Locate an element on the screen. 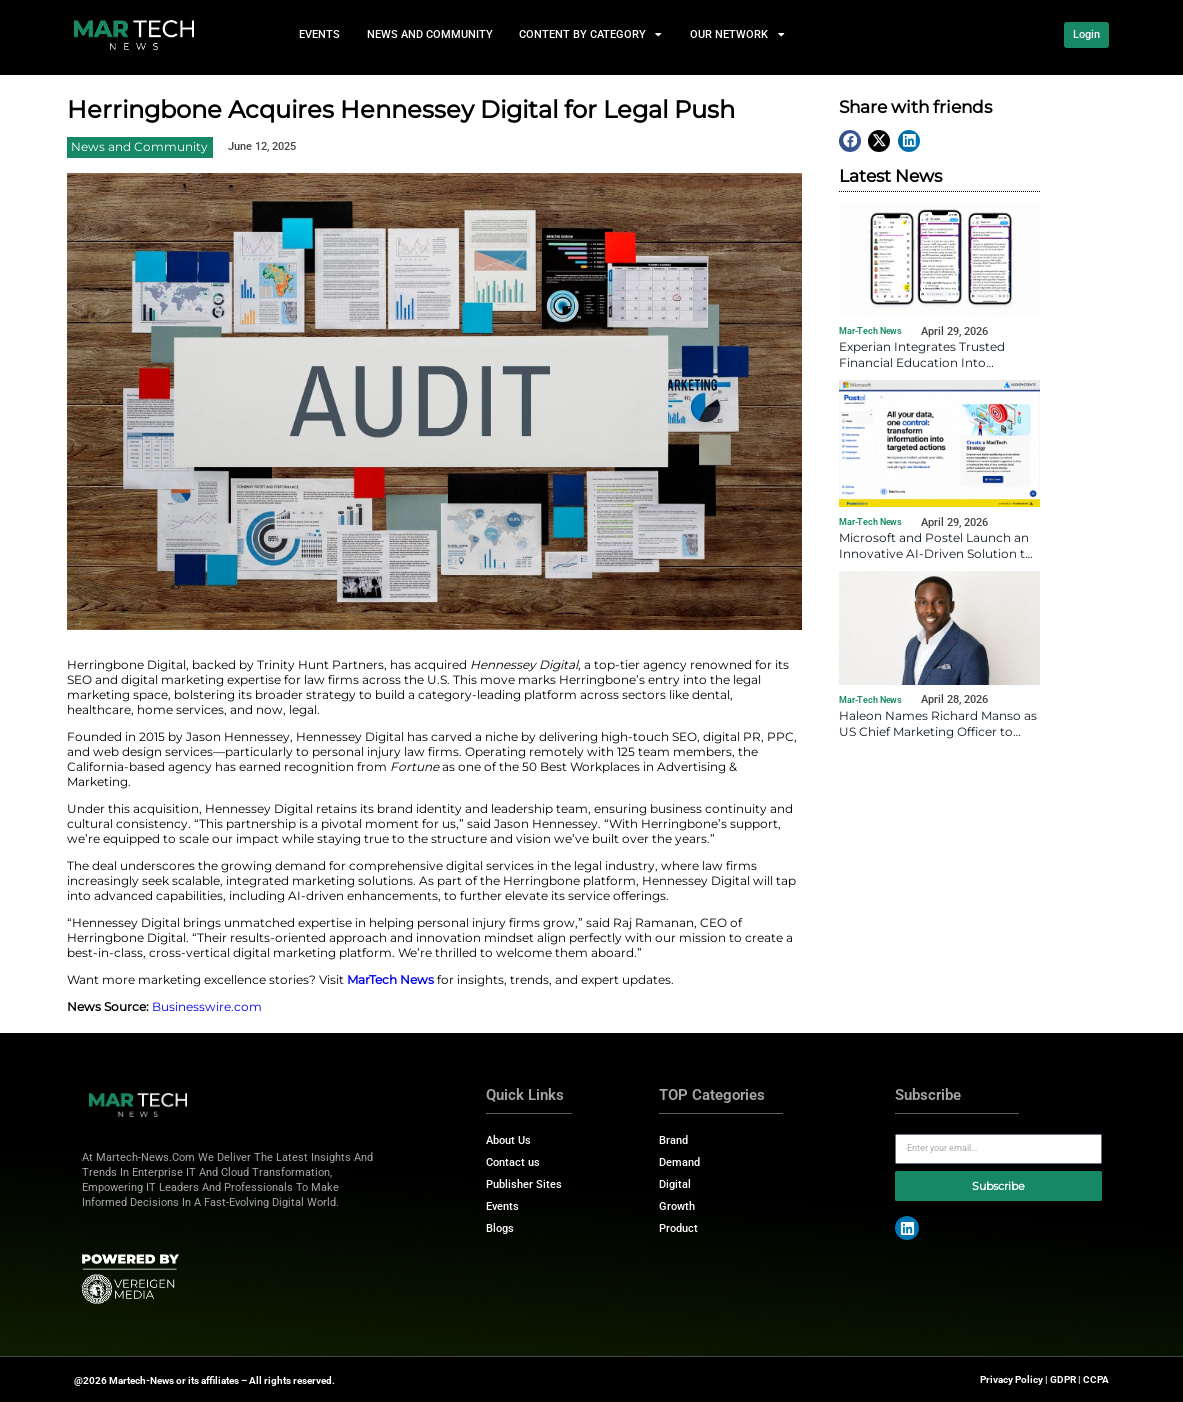 This screenshot has width=1183, height=1402. events is located at coordinates (320, 34).